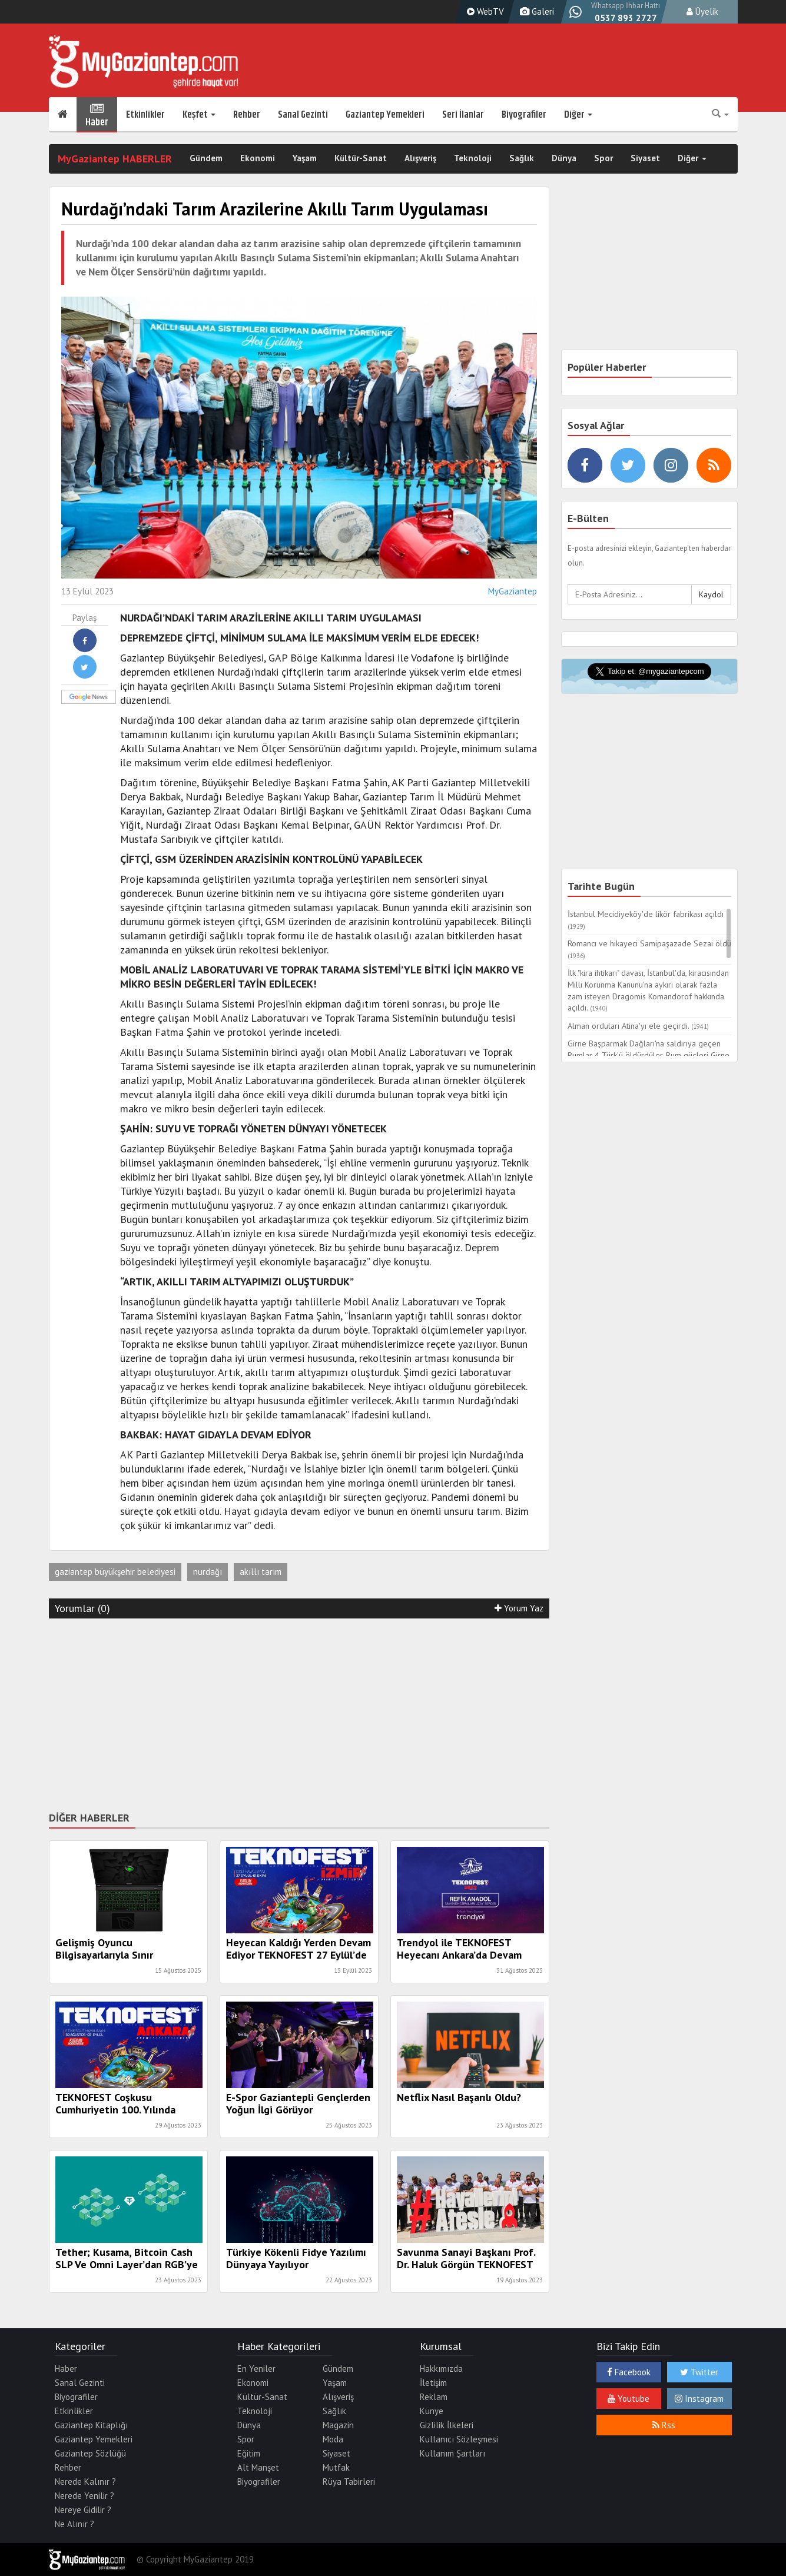  Describe the element at coordinates (349, 2481) in the screenshot. I see `Rüya Tabirleri` at that location.